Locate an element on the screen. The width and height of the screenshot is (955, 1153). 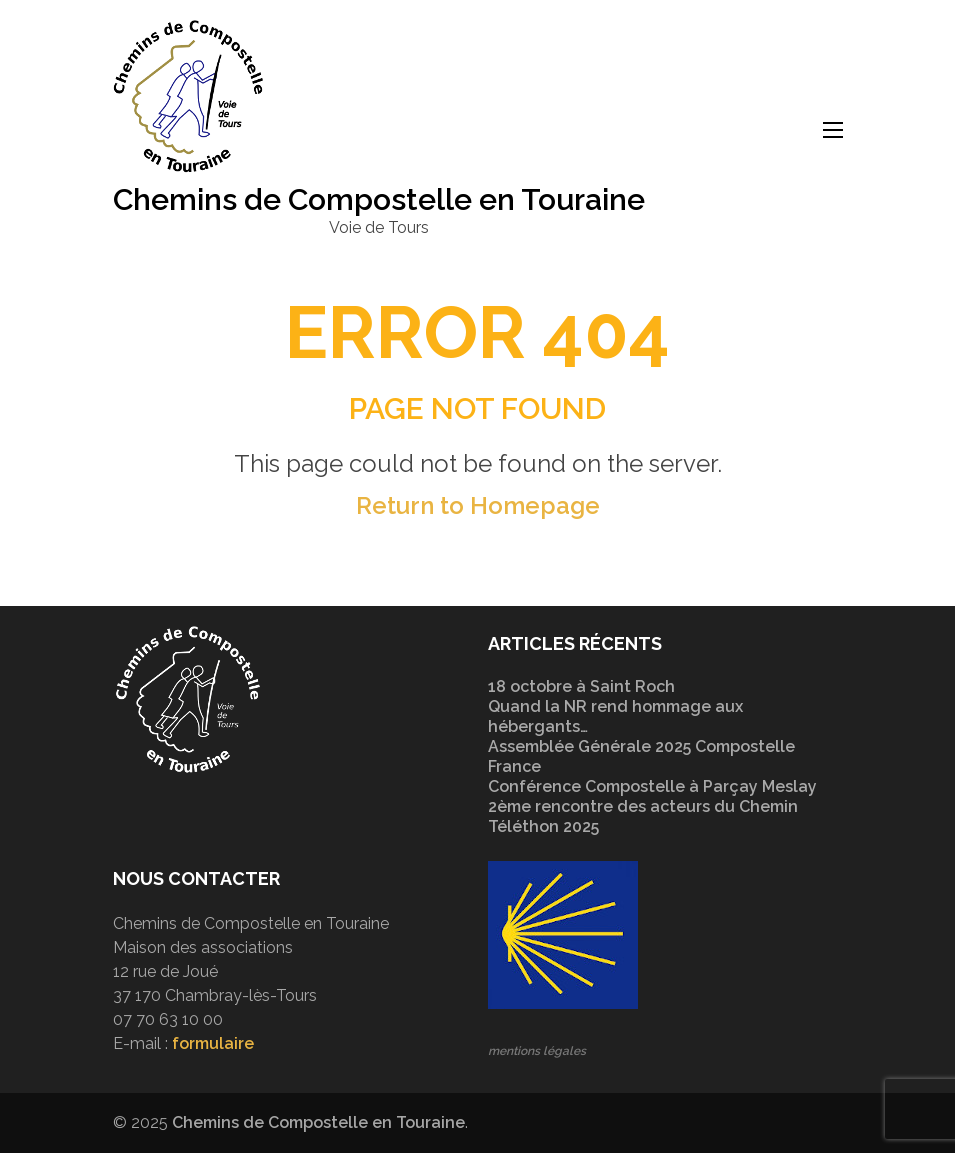
2ème rencontre des acteurs du Chemin is located at coordinates (643, 806).